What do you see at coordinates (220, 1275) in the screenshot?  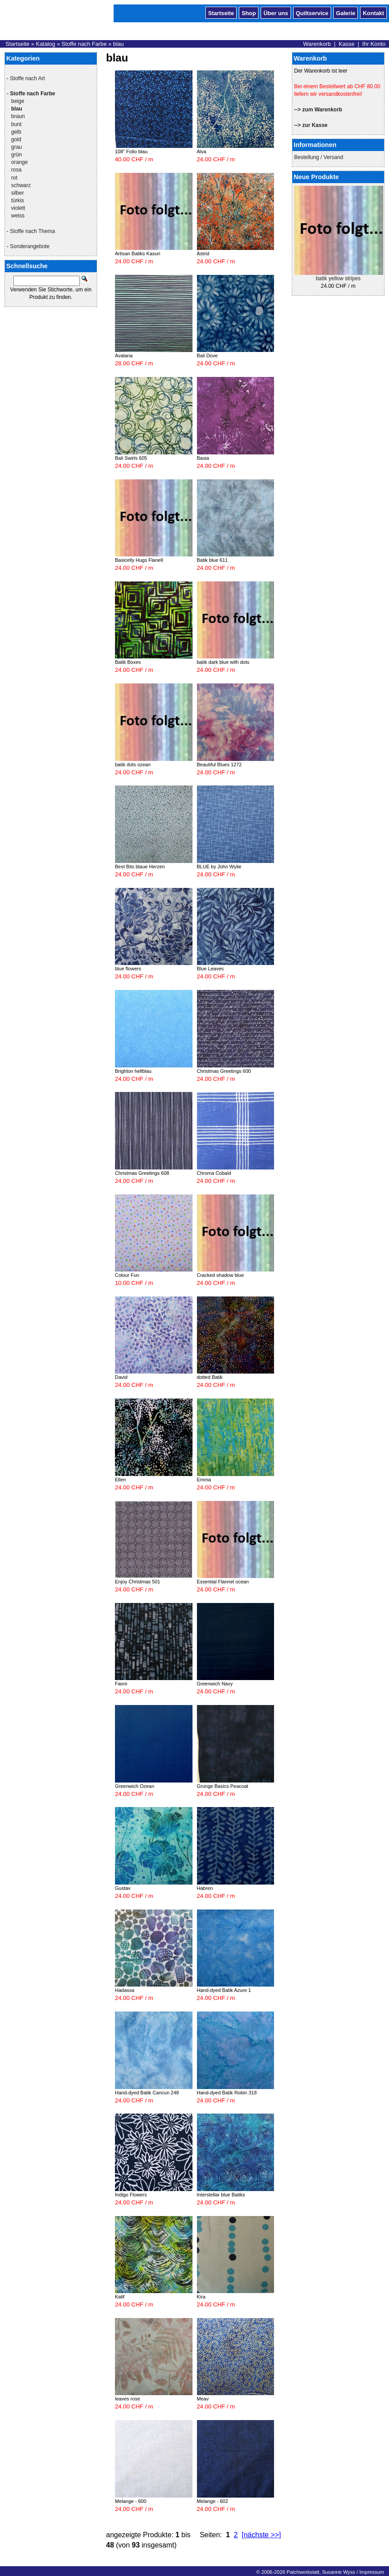 I see `Cracked shadow blue` at bounding box center [220, 1275].